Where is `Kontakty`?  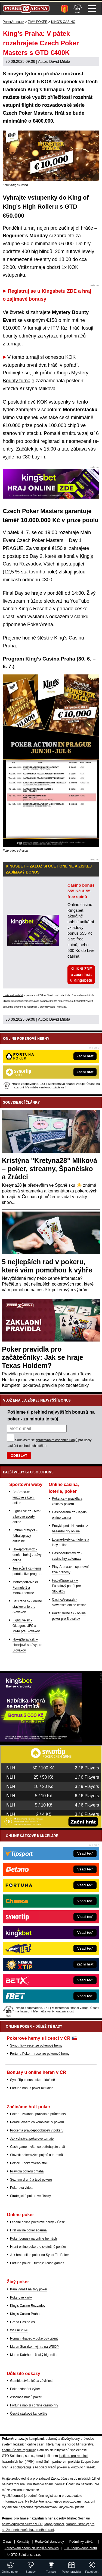
Kontakty is located at coordinates (23, 2542).